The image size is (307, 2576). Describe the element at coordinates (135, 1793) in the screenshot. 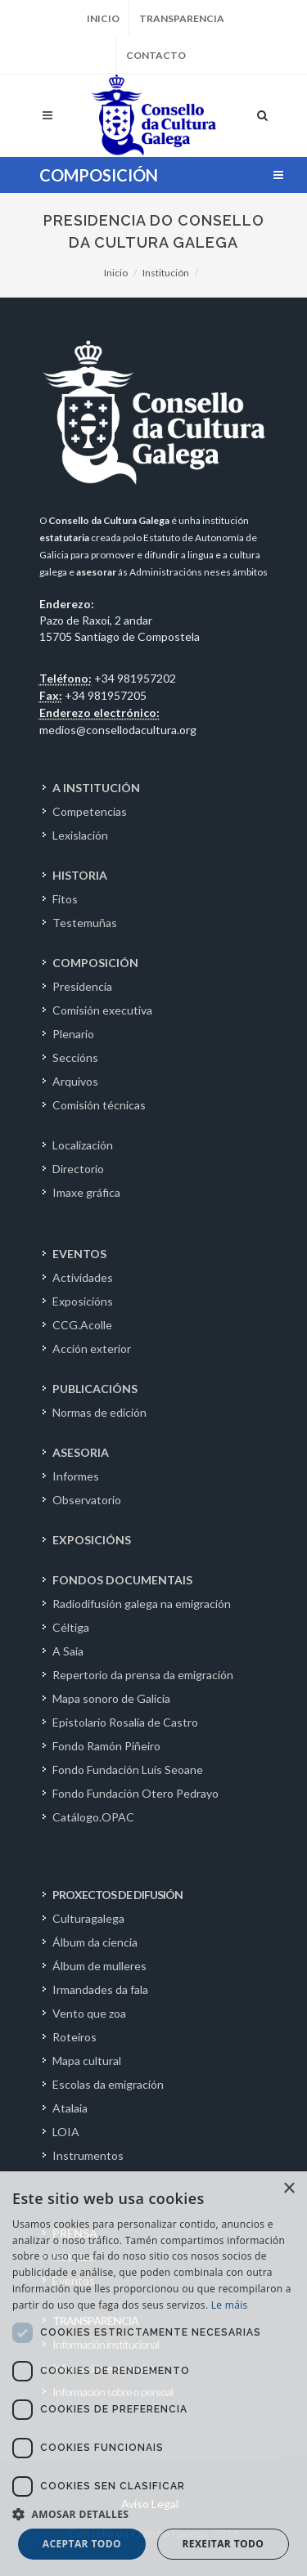

I see `Fondo Fundación Otero Pedrayo` at that location.